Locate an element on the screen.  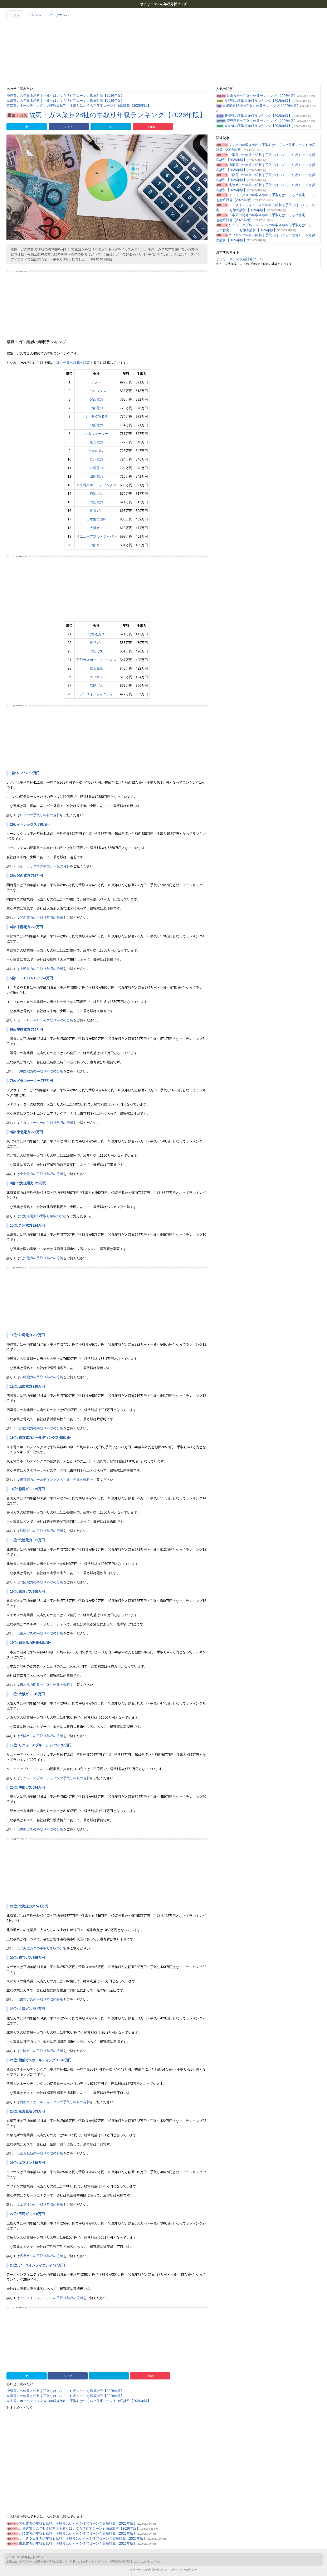
16位: 東京ガス 665万円 is located at coordinates (27, 1592).